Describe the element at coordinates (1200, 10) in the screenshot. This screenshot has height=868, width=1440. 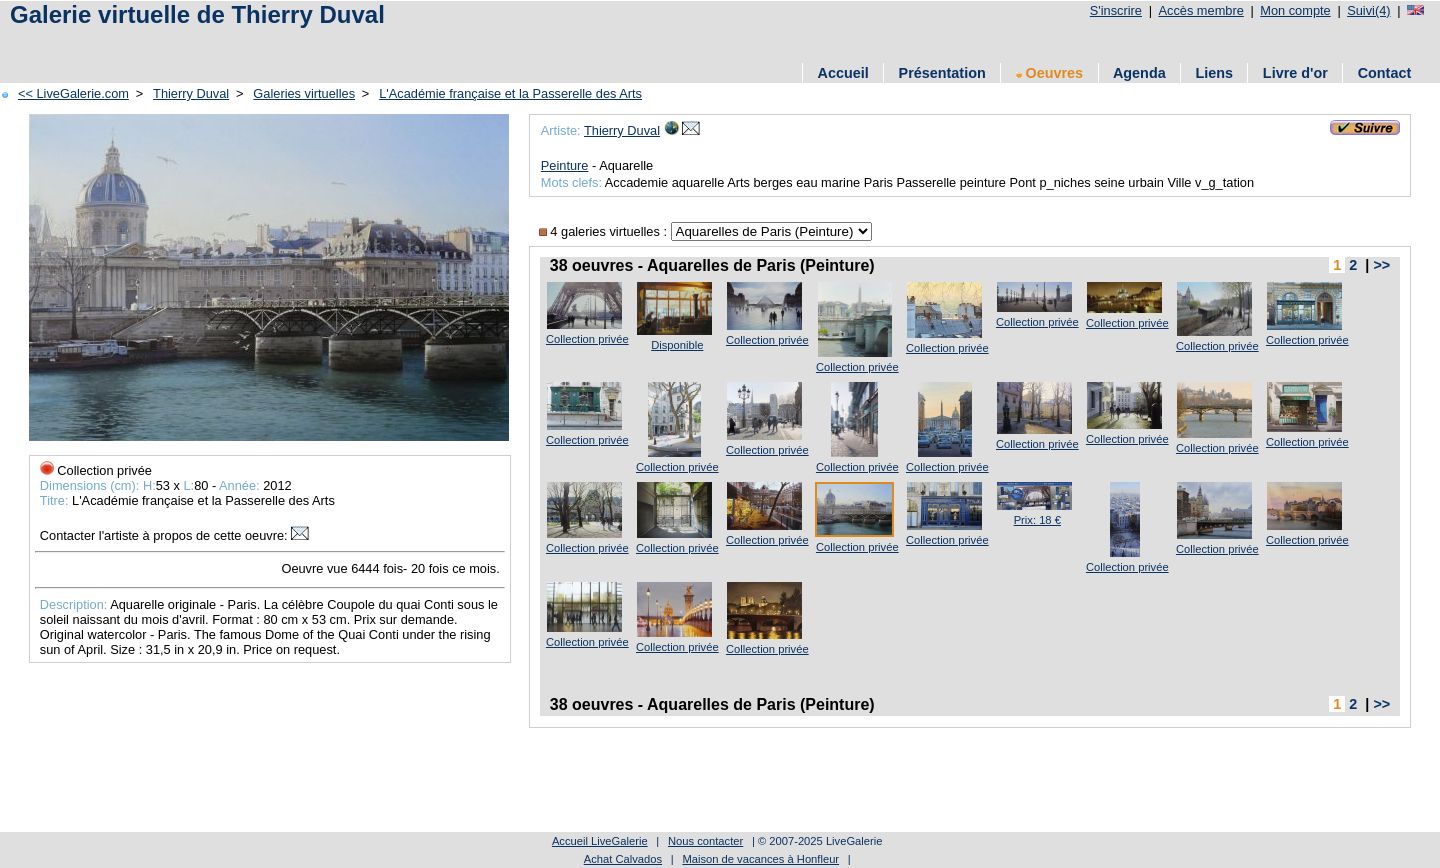
I see `Accès membre` at that location.